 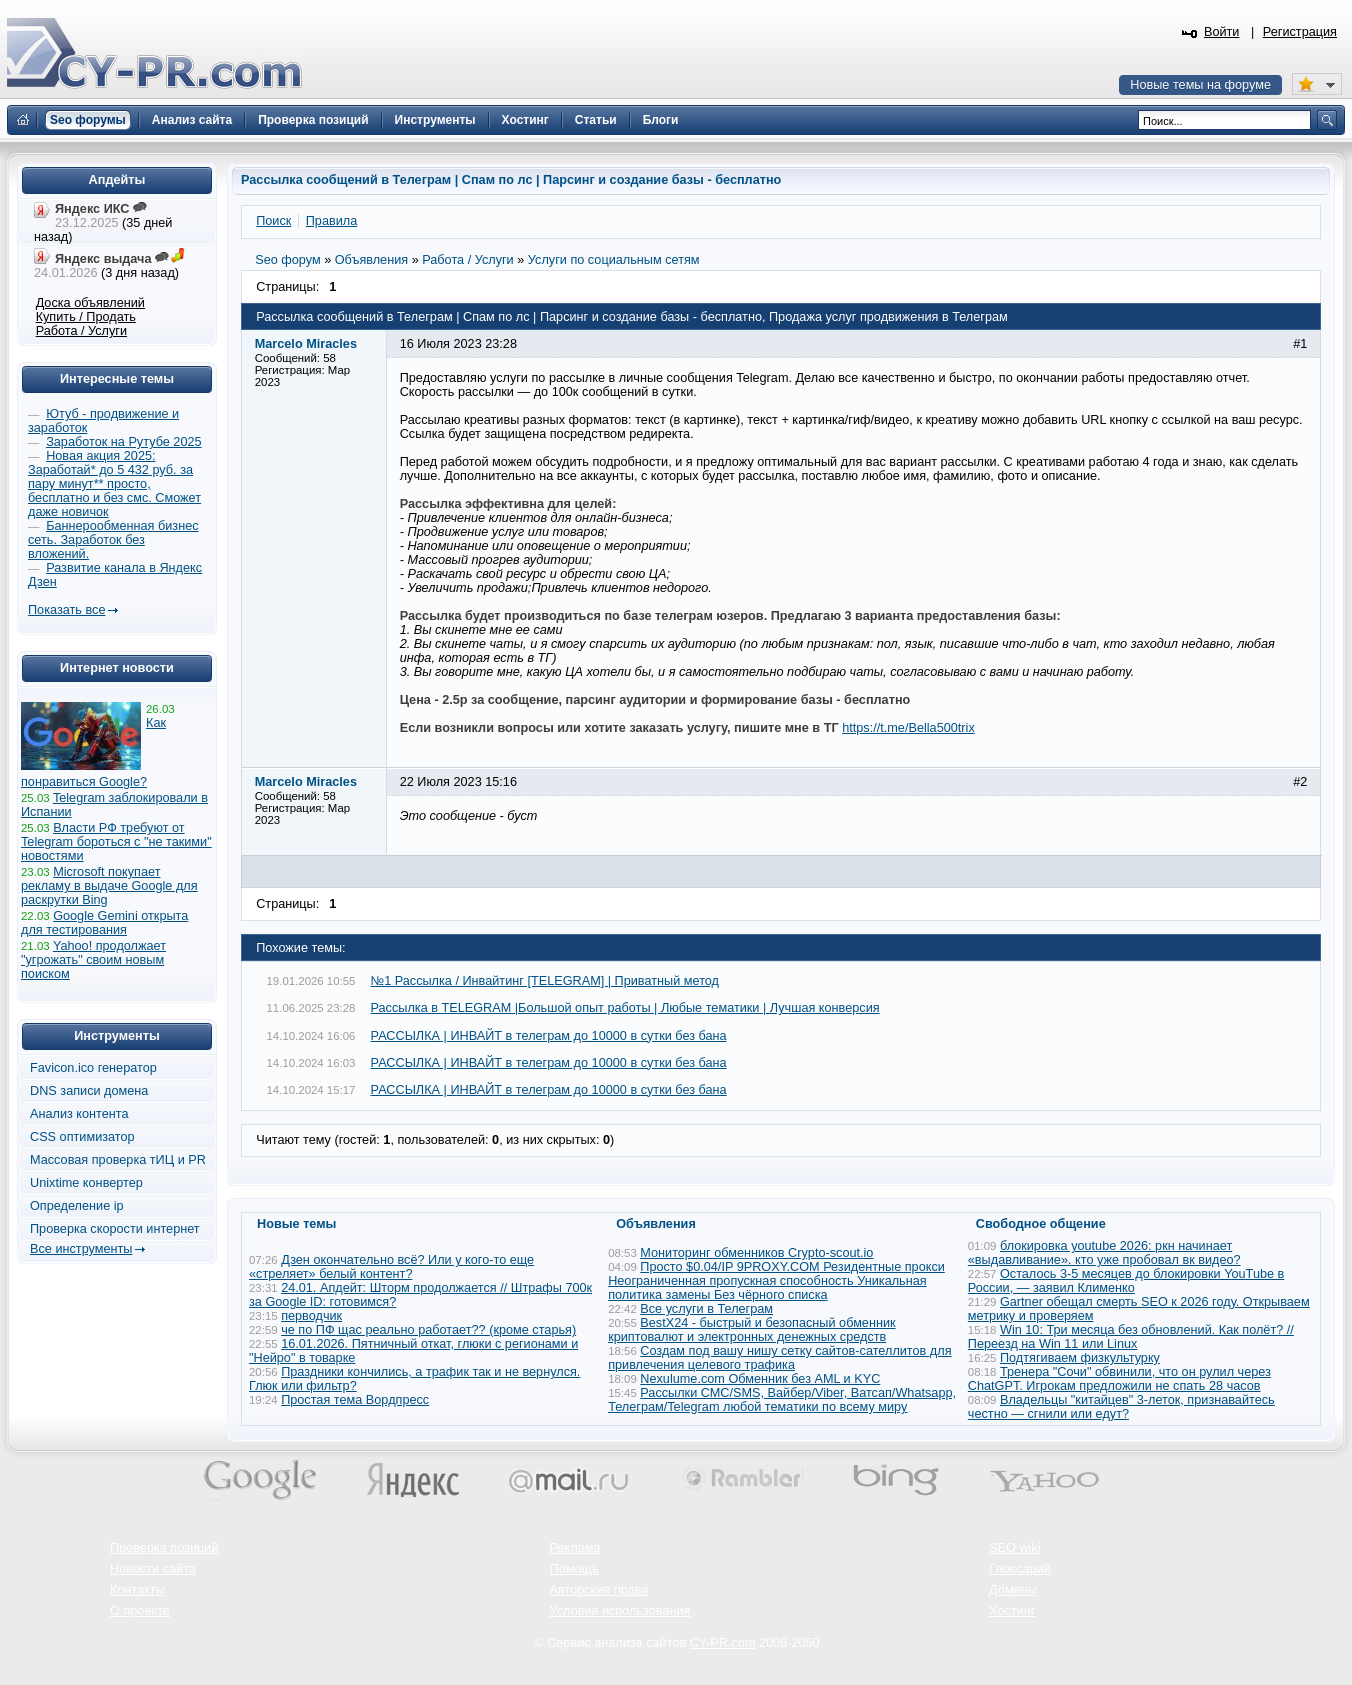 What do you see at coordinates (1222, 32) in the screenshot?
I see `Войти` at bounding box center [1222, 32].